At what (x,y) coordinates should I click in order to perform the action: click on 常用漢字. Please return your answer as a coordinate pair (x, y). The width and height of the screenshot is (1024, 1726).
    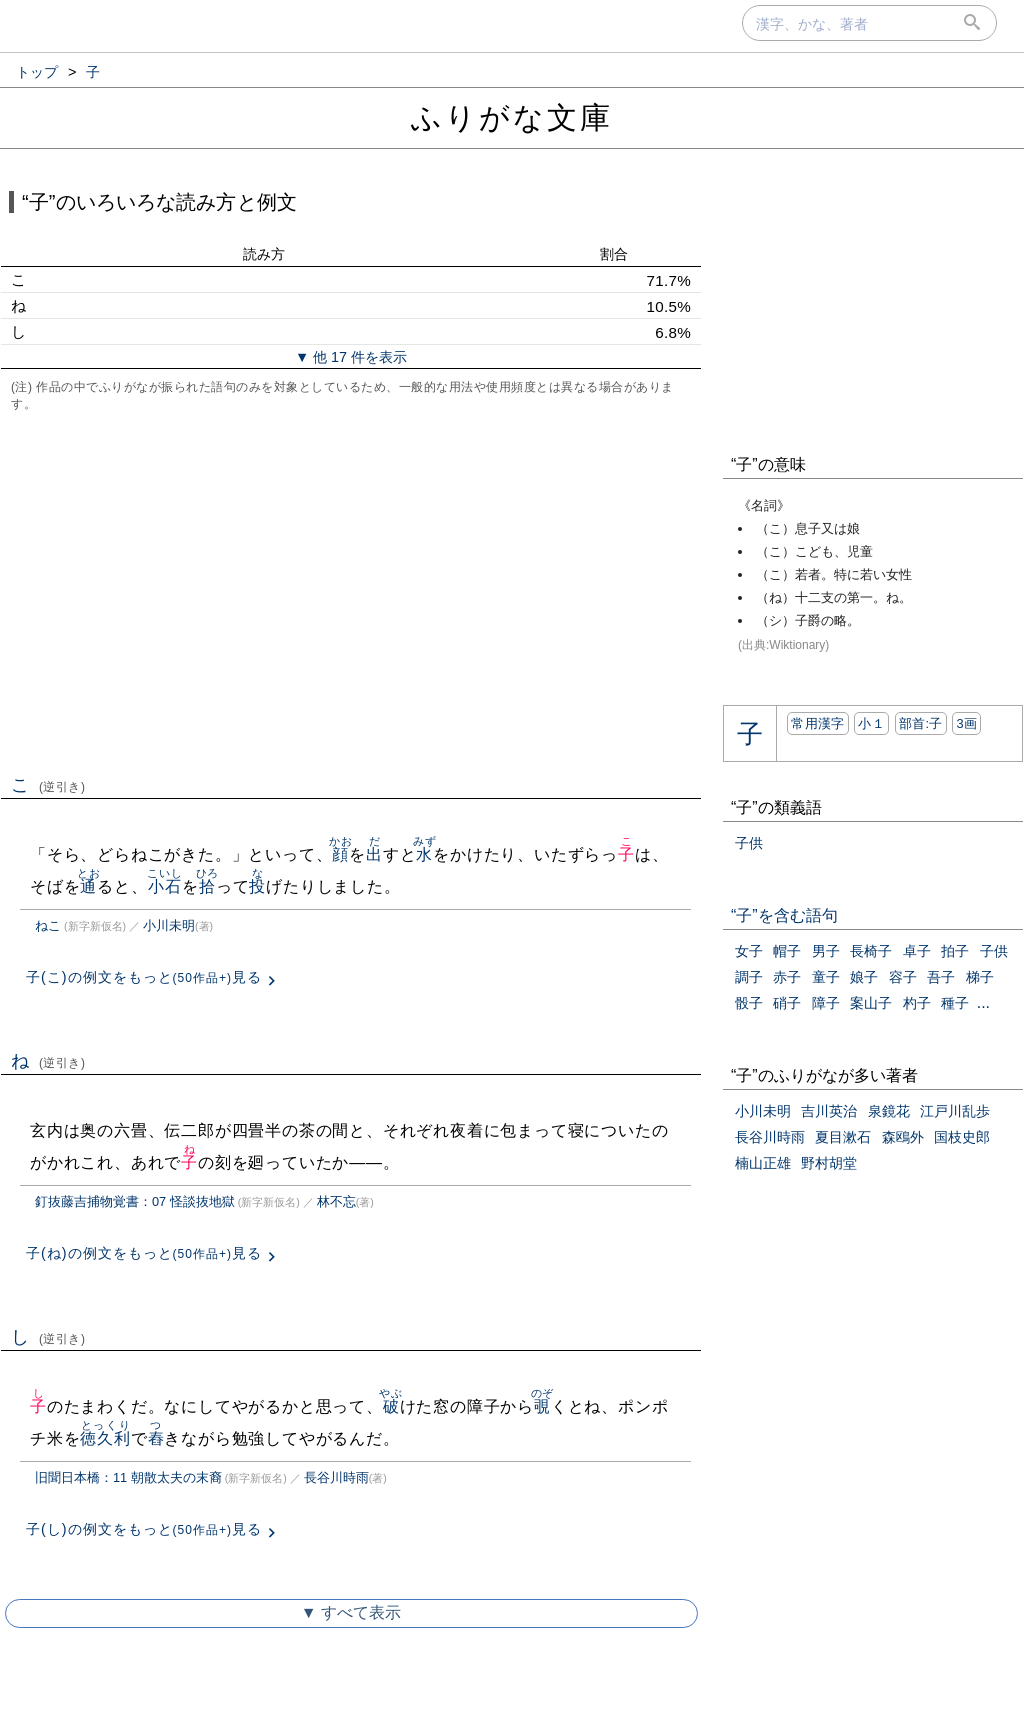
    Looking at the image, I should click on (817, 723).